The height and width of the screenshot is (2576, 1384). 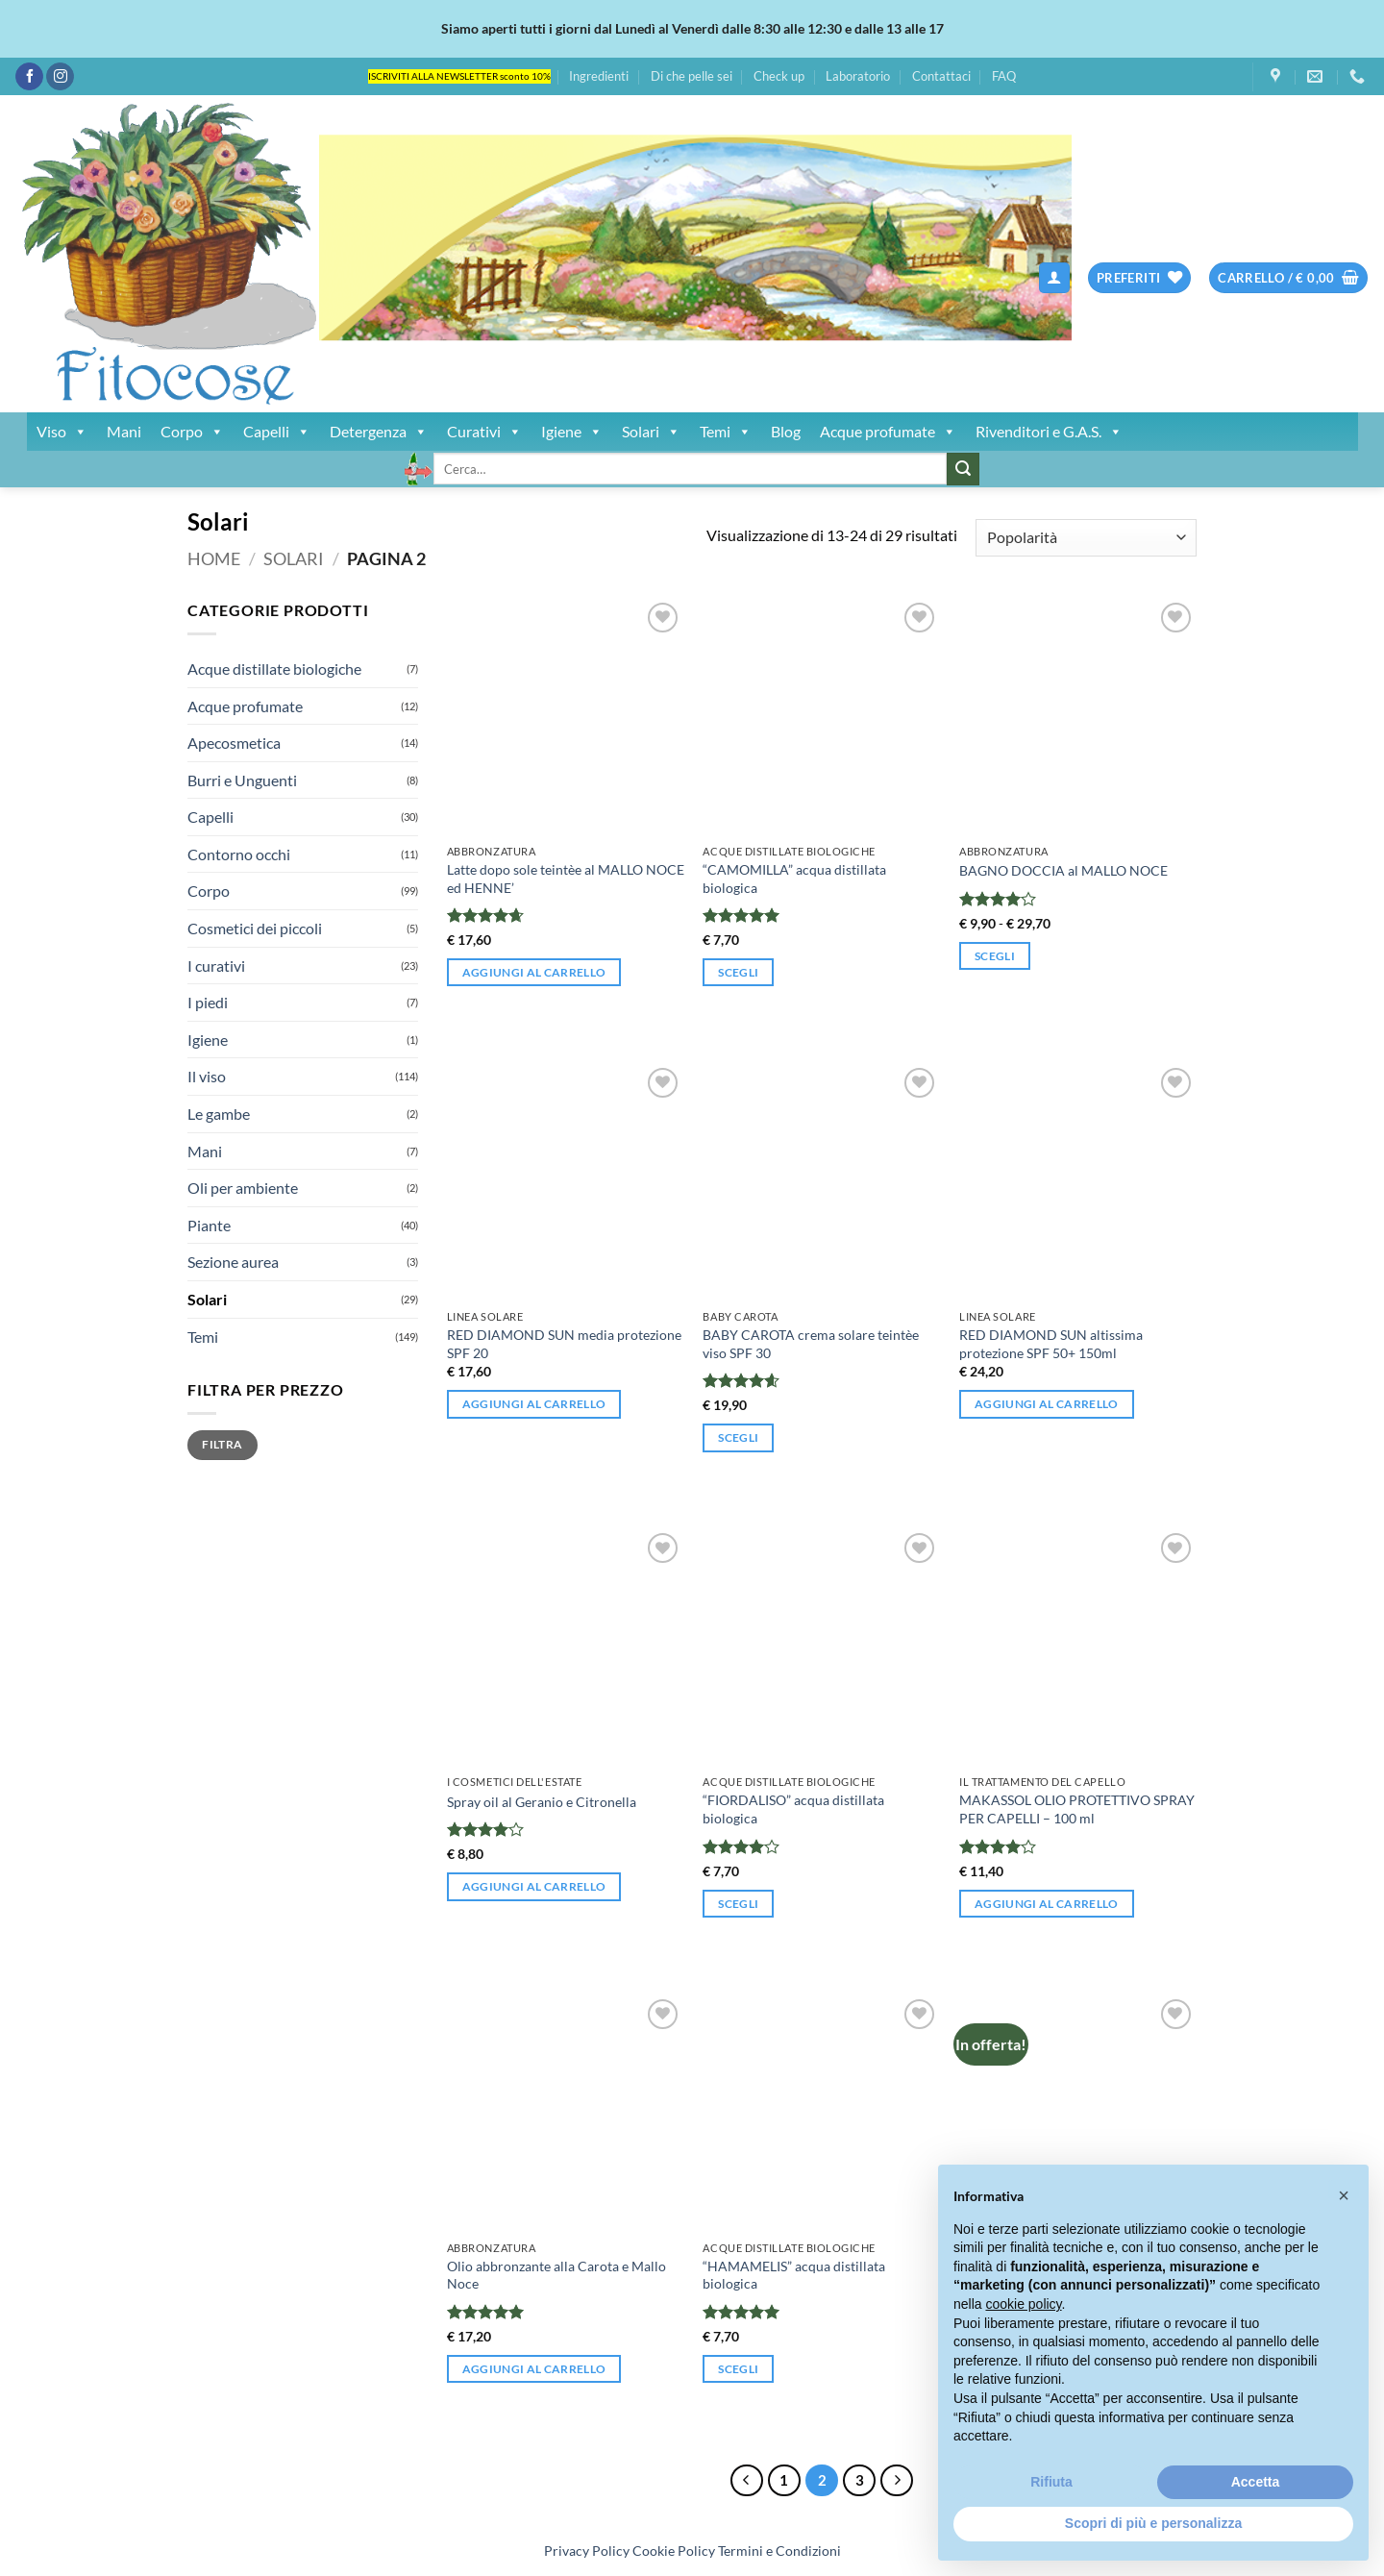 I want to click on Detergenza, so click(x=379, y=431).